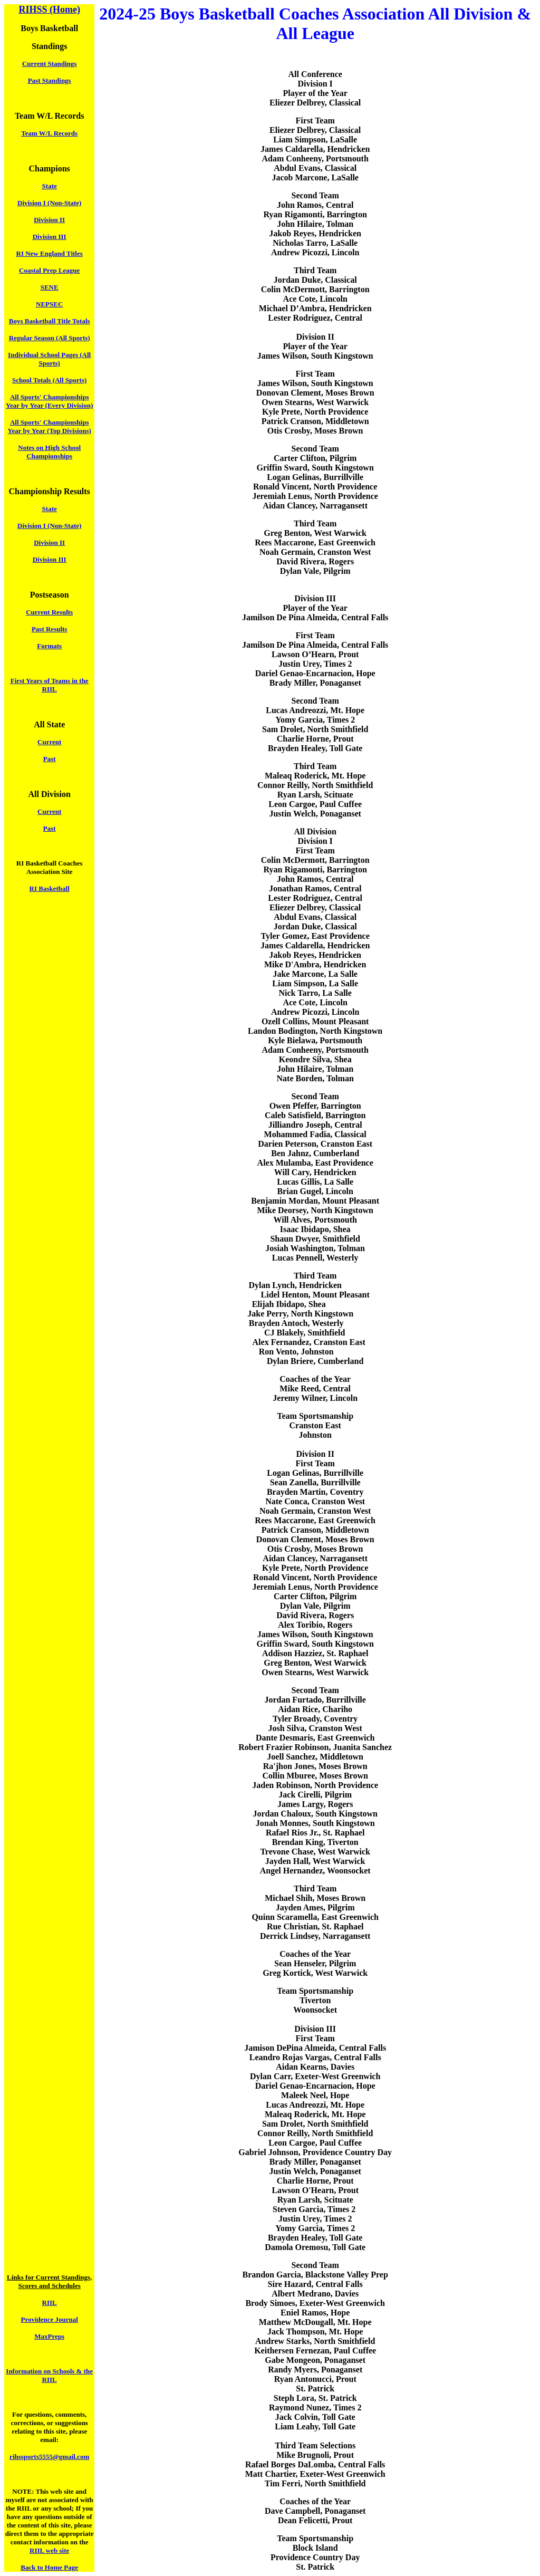 The width and height of the screenshot is (540, 2576). What do you see at coordinates (49, 203) in the screenshot?
I see `Division I (Non-State)` at bounding box center [49, 203].